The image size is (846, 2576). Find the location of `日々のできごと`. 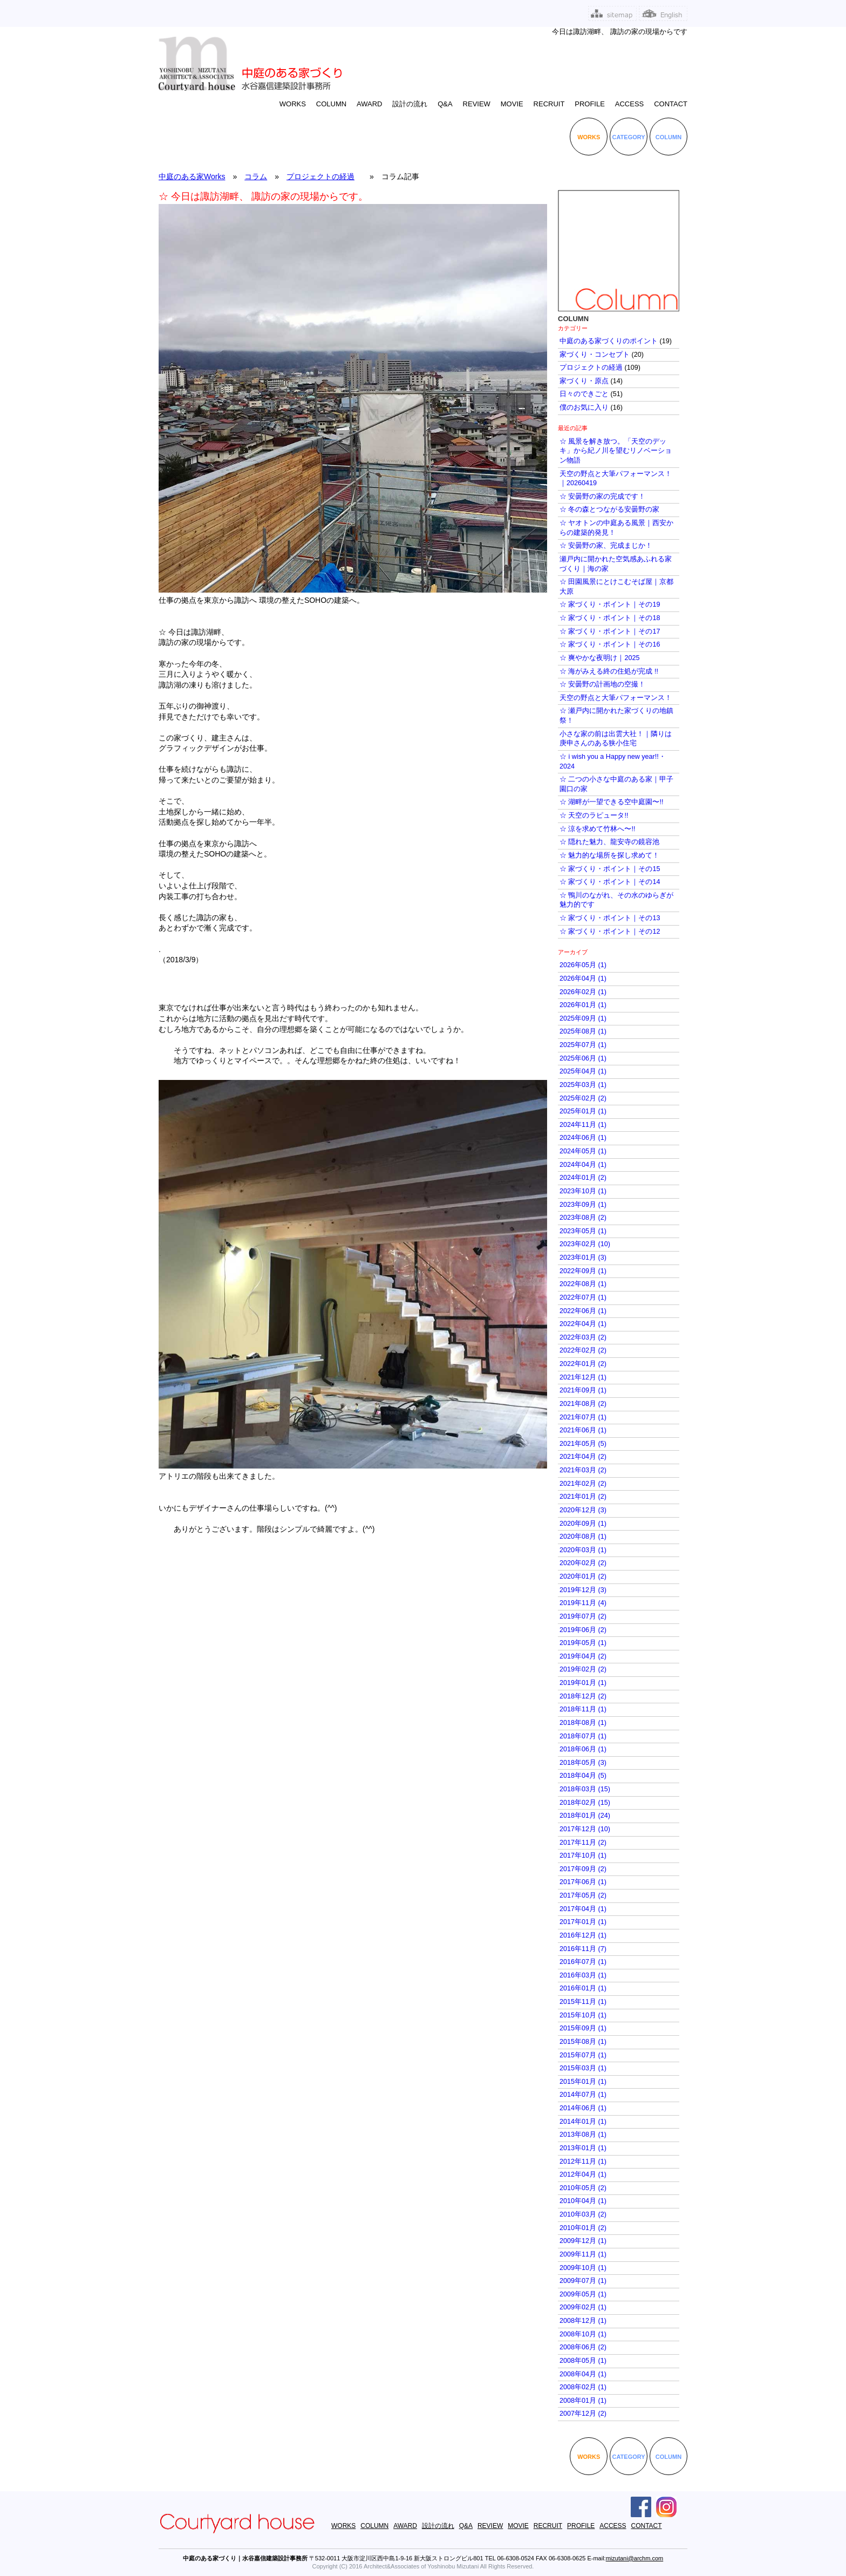

日々のできごと is located at coordinates (584, 394).